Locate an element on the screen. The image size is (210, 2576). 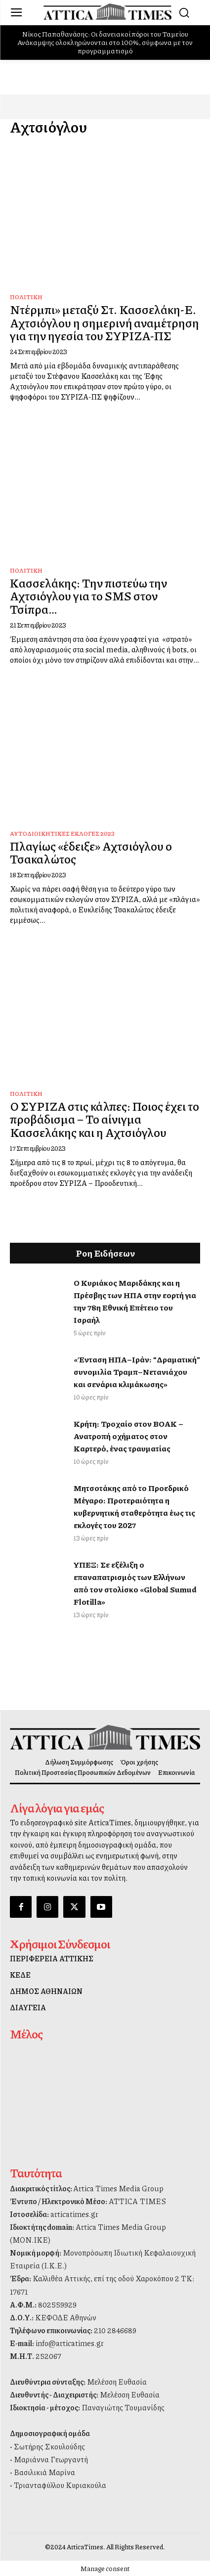
Kασσελάκης: Την πιστεύω την Αχτσιόγλου για το SMS στον Τσίπρα… is located at coordinates (88, 595).